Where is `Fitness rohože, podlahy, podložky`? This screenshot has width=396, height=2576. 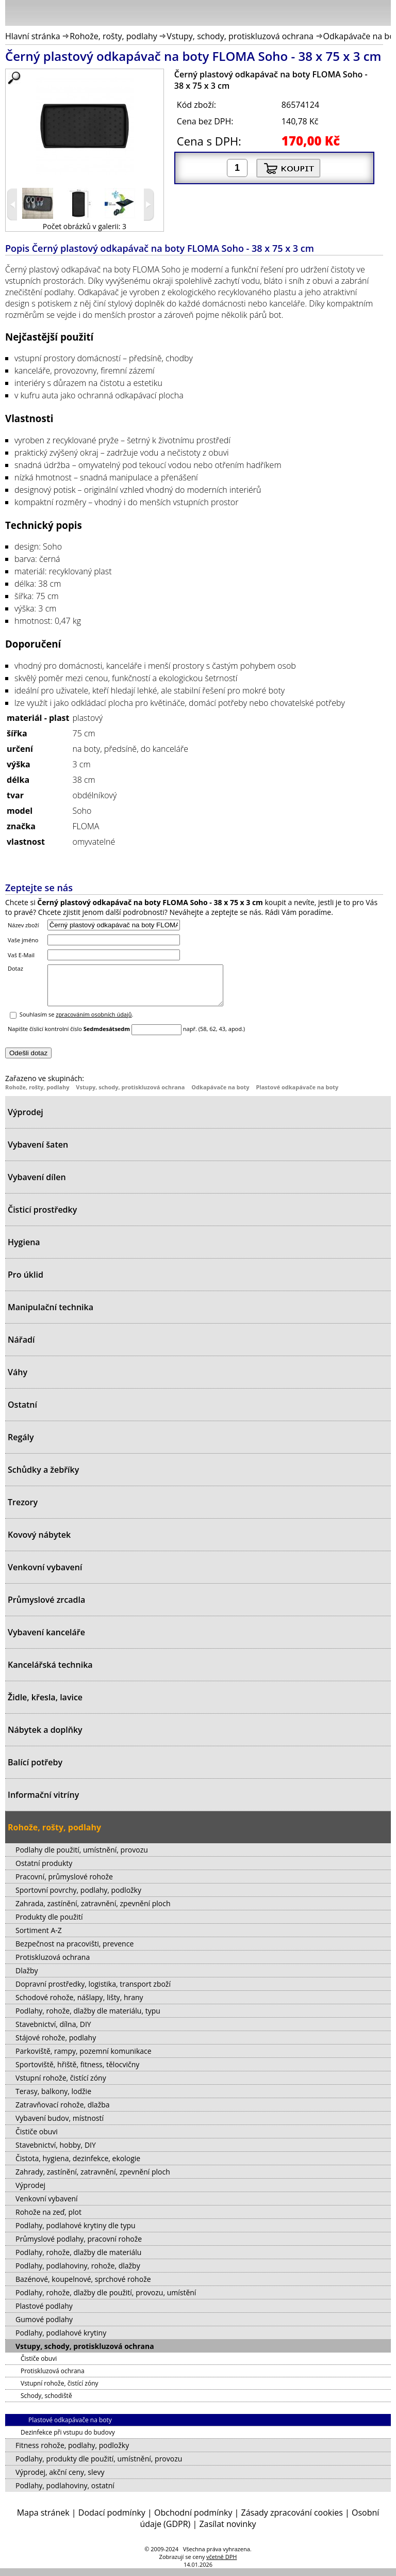 Fitness rohože, podlahy, podložky is located at coordinates (72, 2453).